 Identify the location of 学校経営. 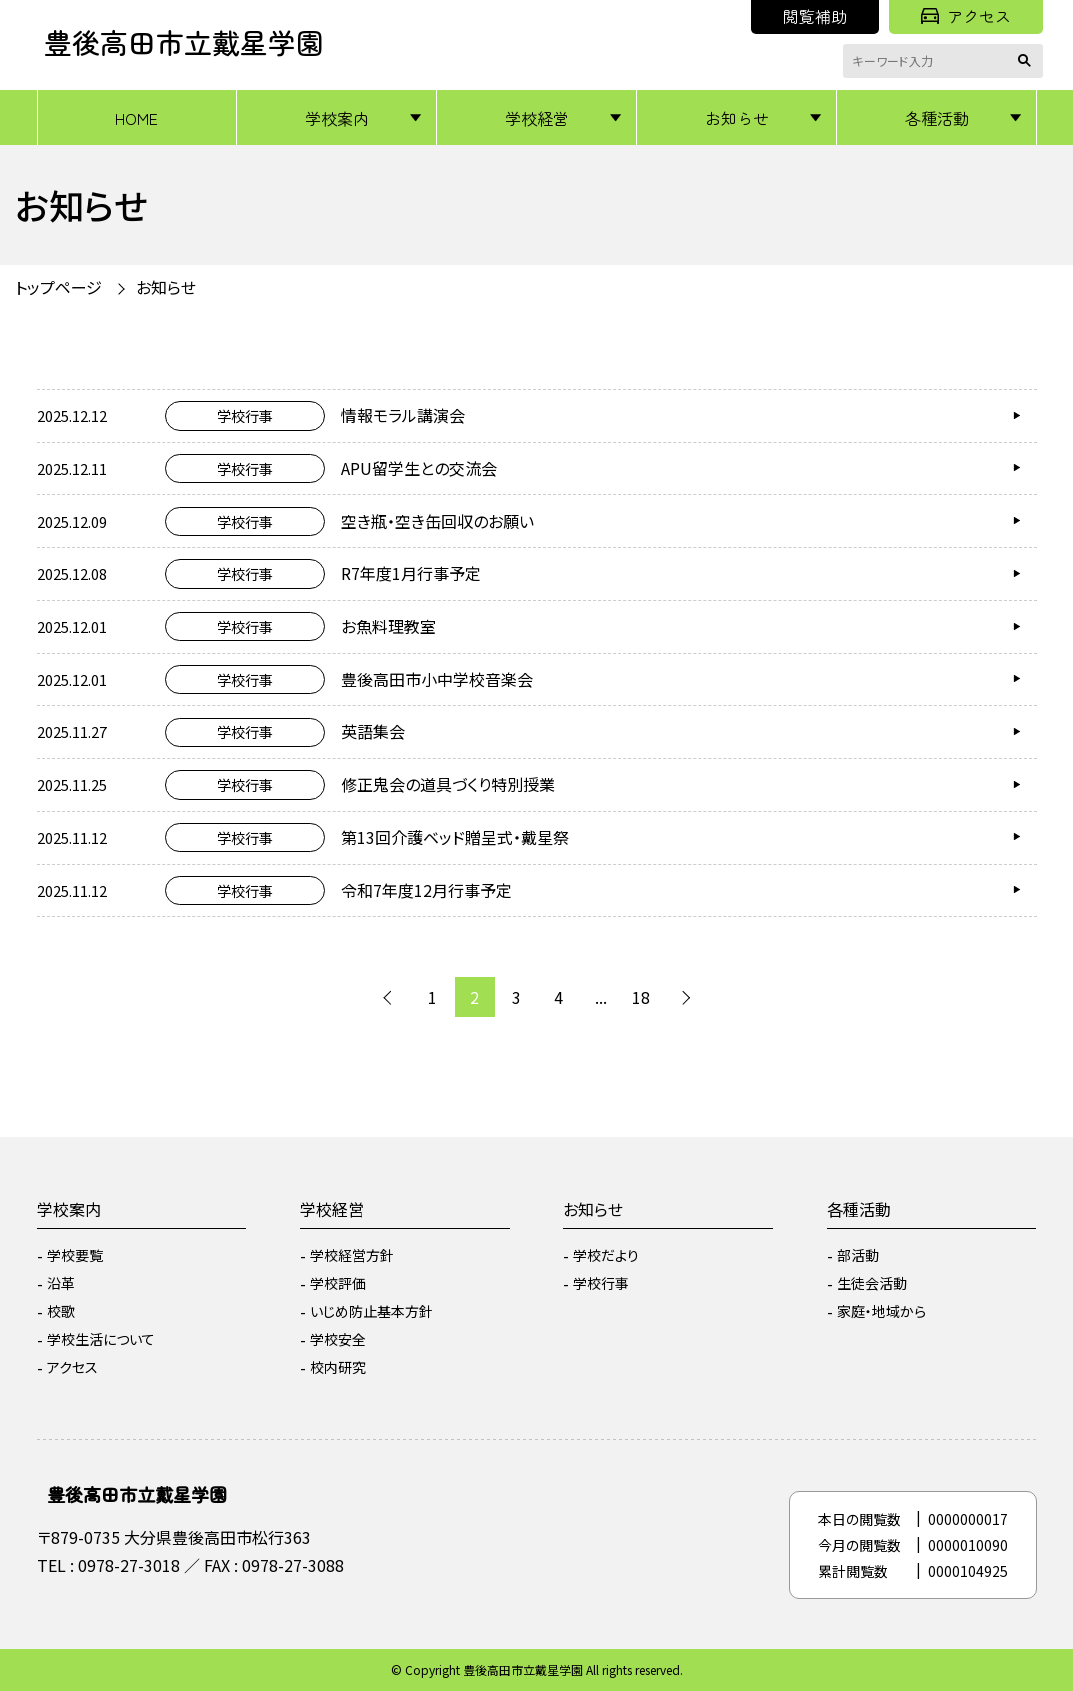
(537, 118).